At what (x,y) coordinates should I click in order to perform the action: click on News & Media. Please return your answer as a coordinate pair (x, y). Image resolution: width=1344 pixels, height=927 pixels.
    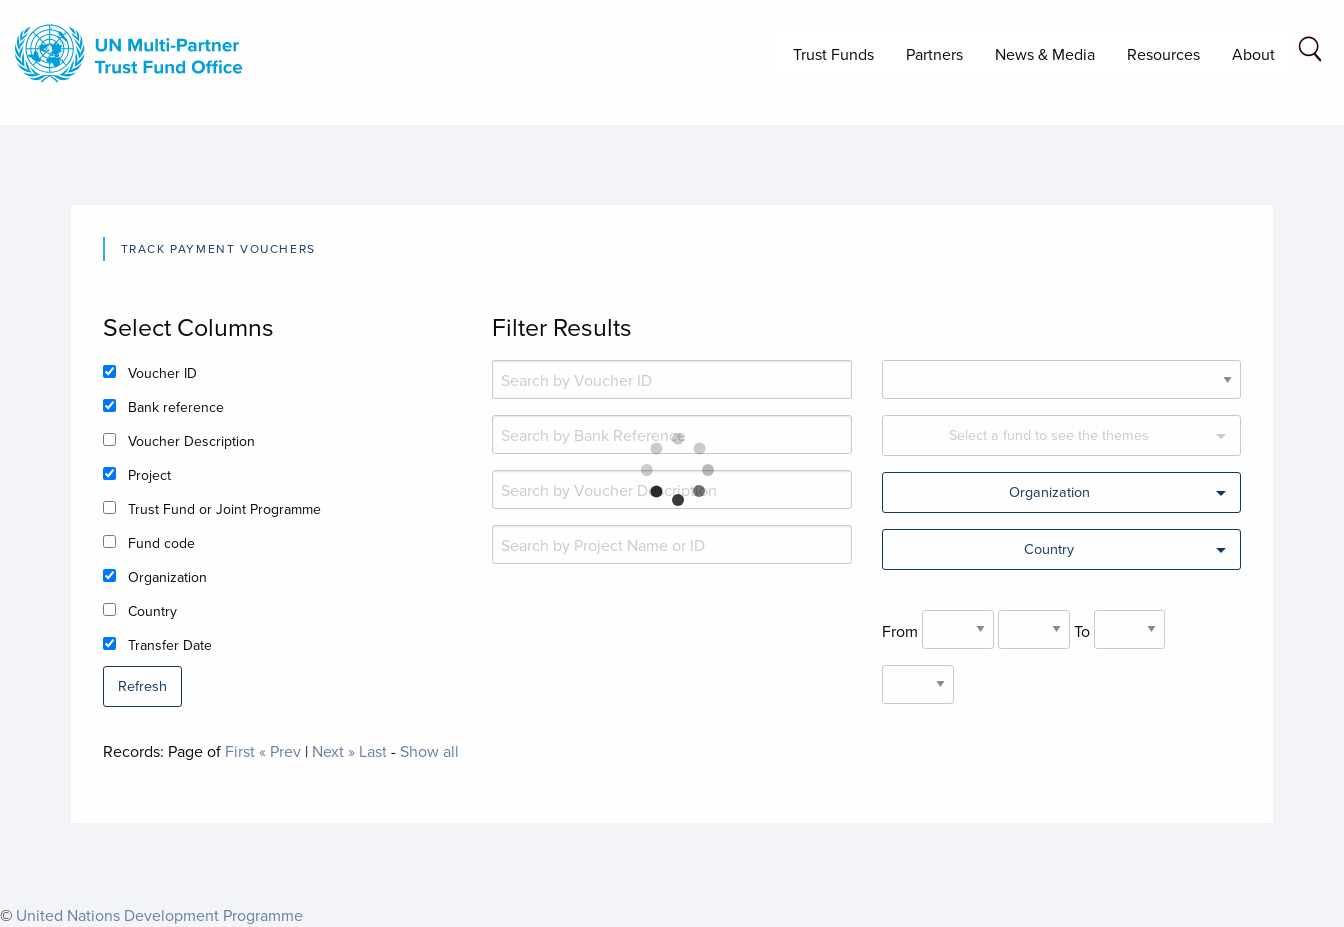
    Looking at the image, I should click on (1045, 54).